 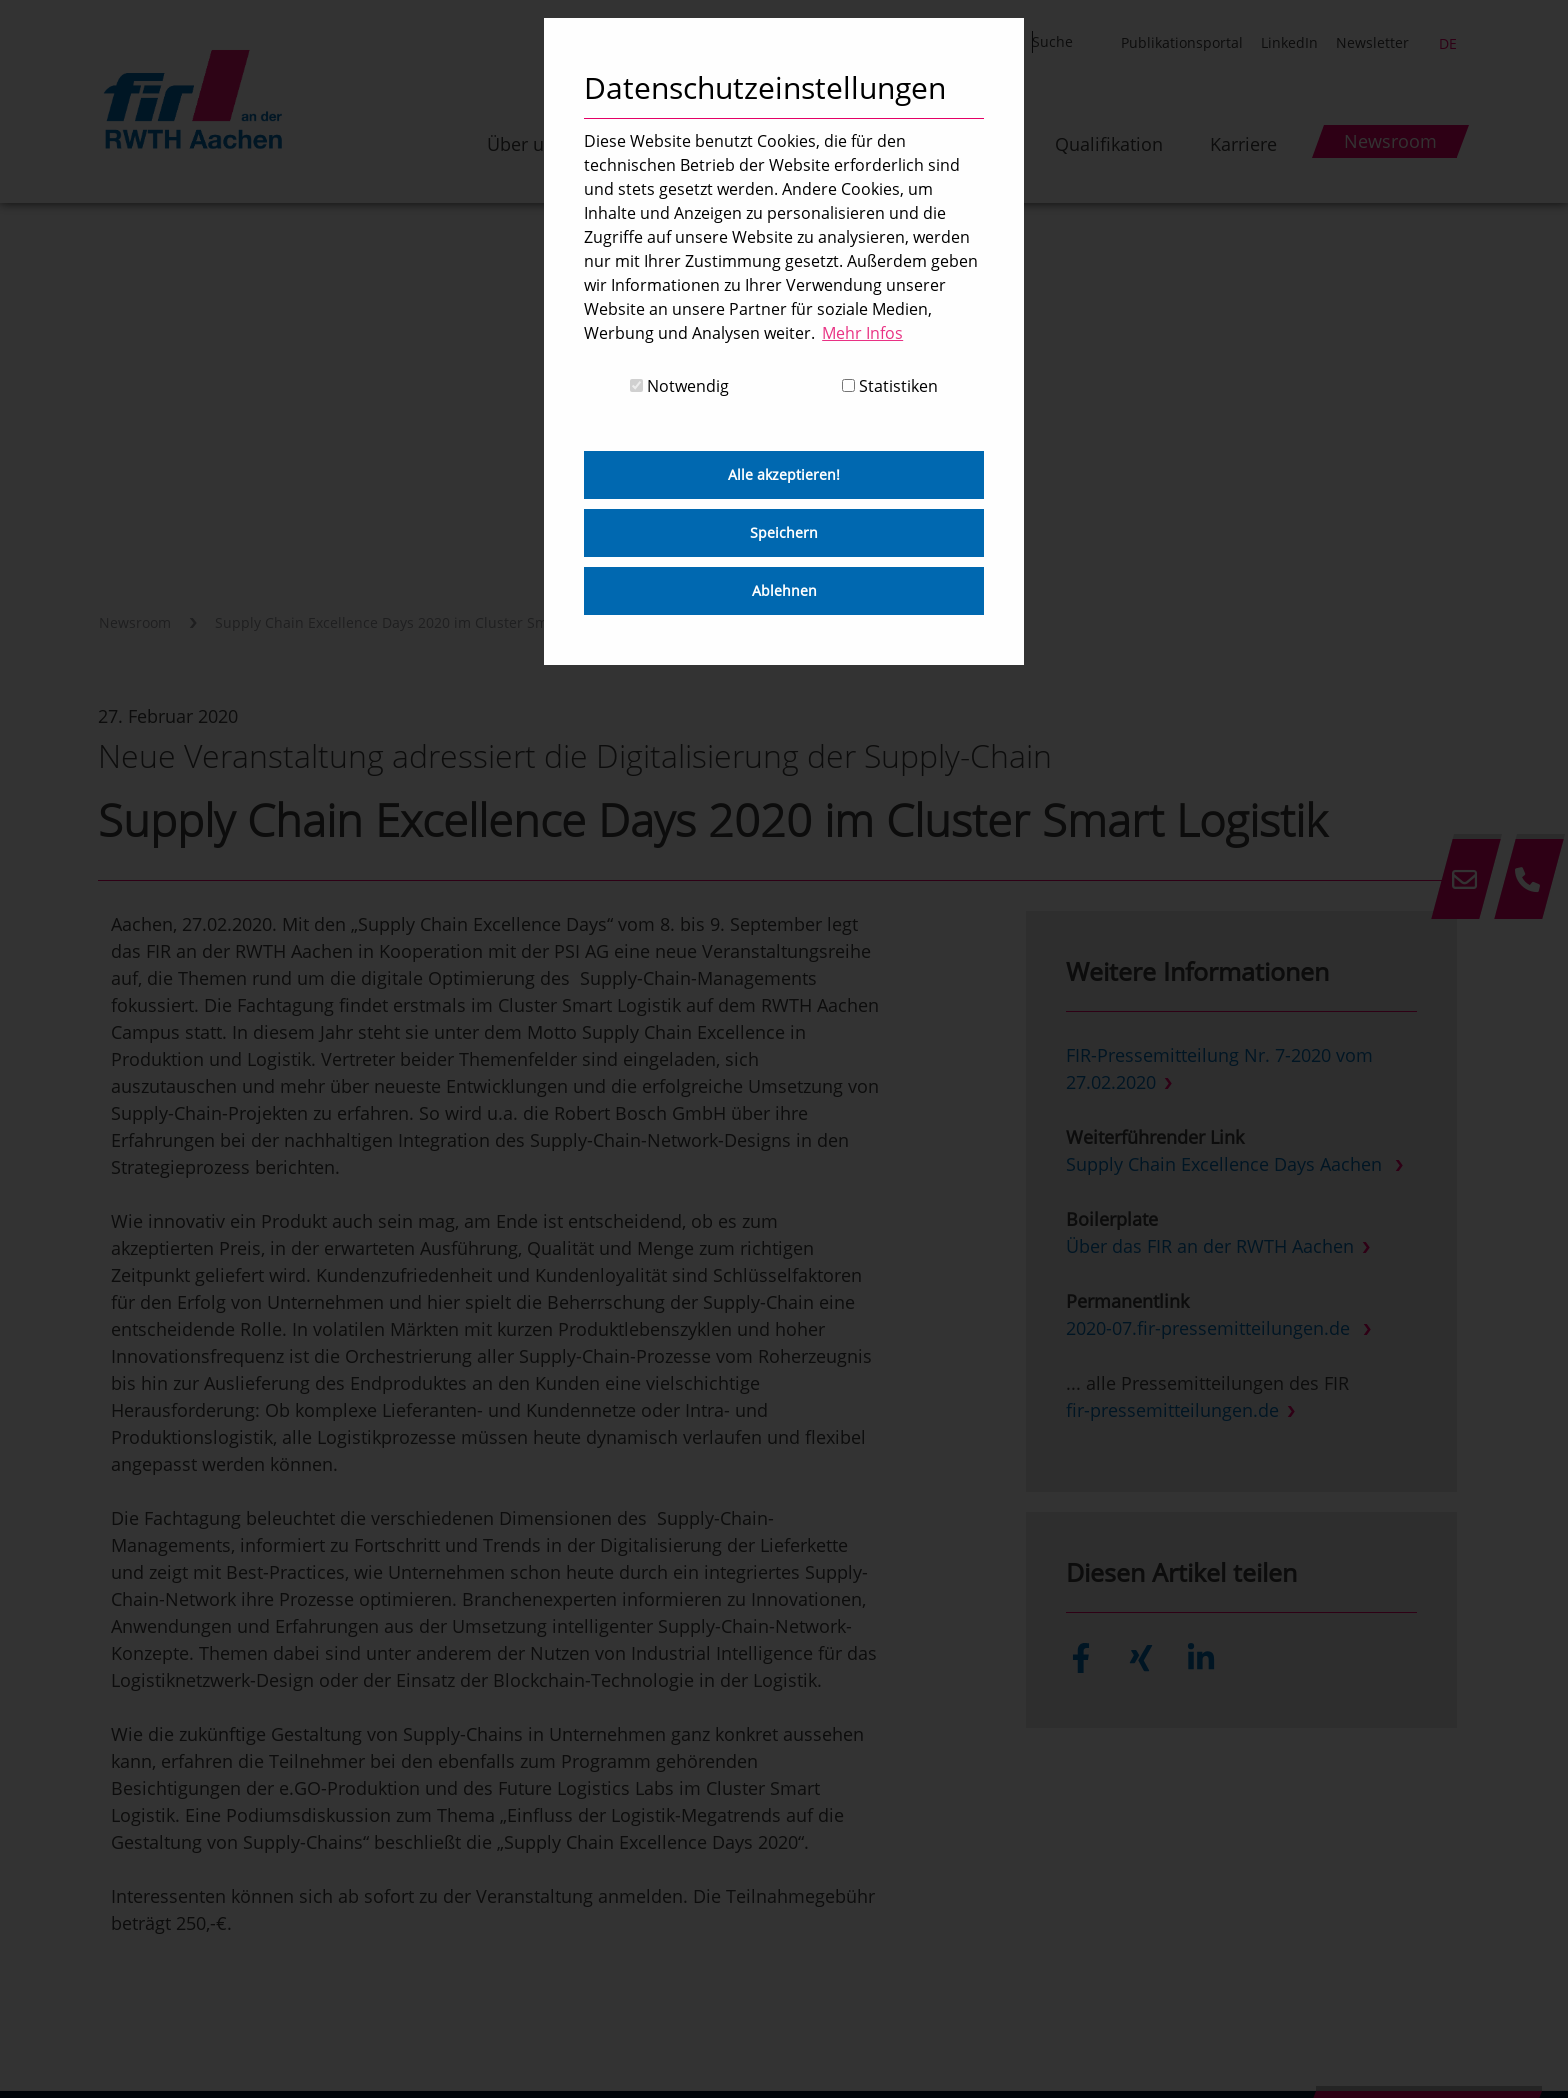 I want to click on Über das FIR an der RWTH Aachen, so click(x=1210, y=1246).